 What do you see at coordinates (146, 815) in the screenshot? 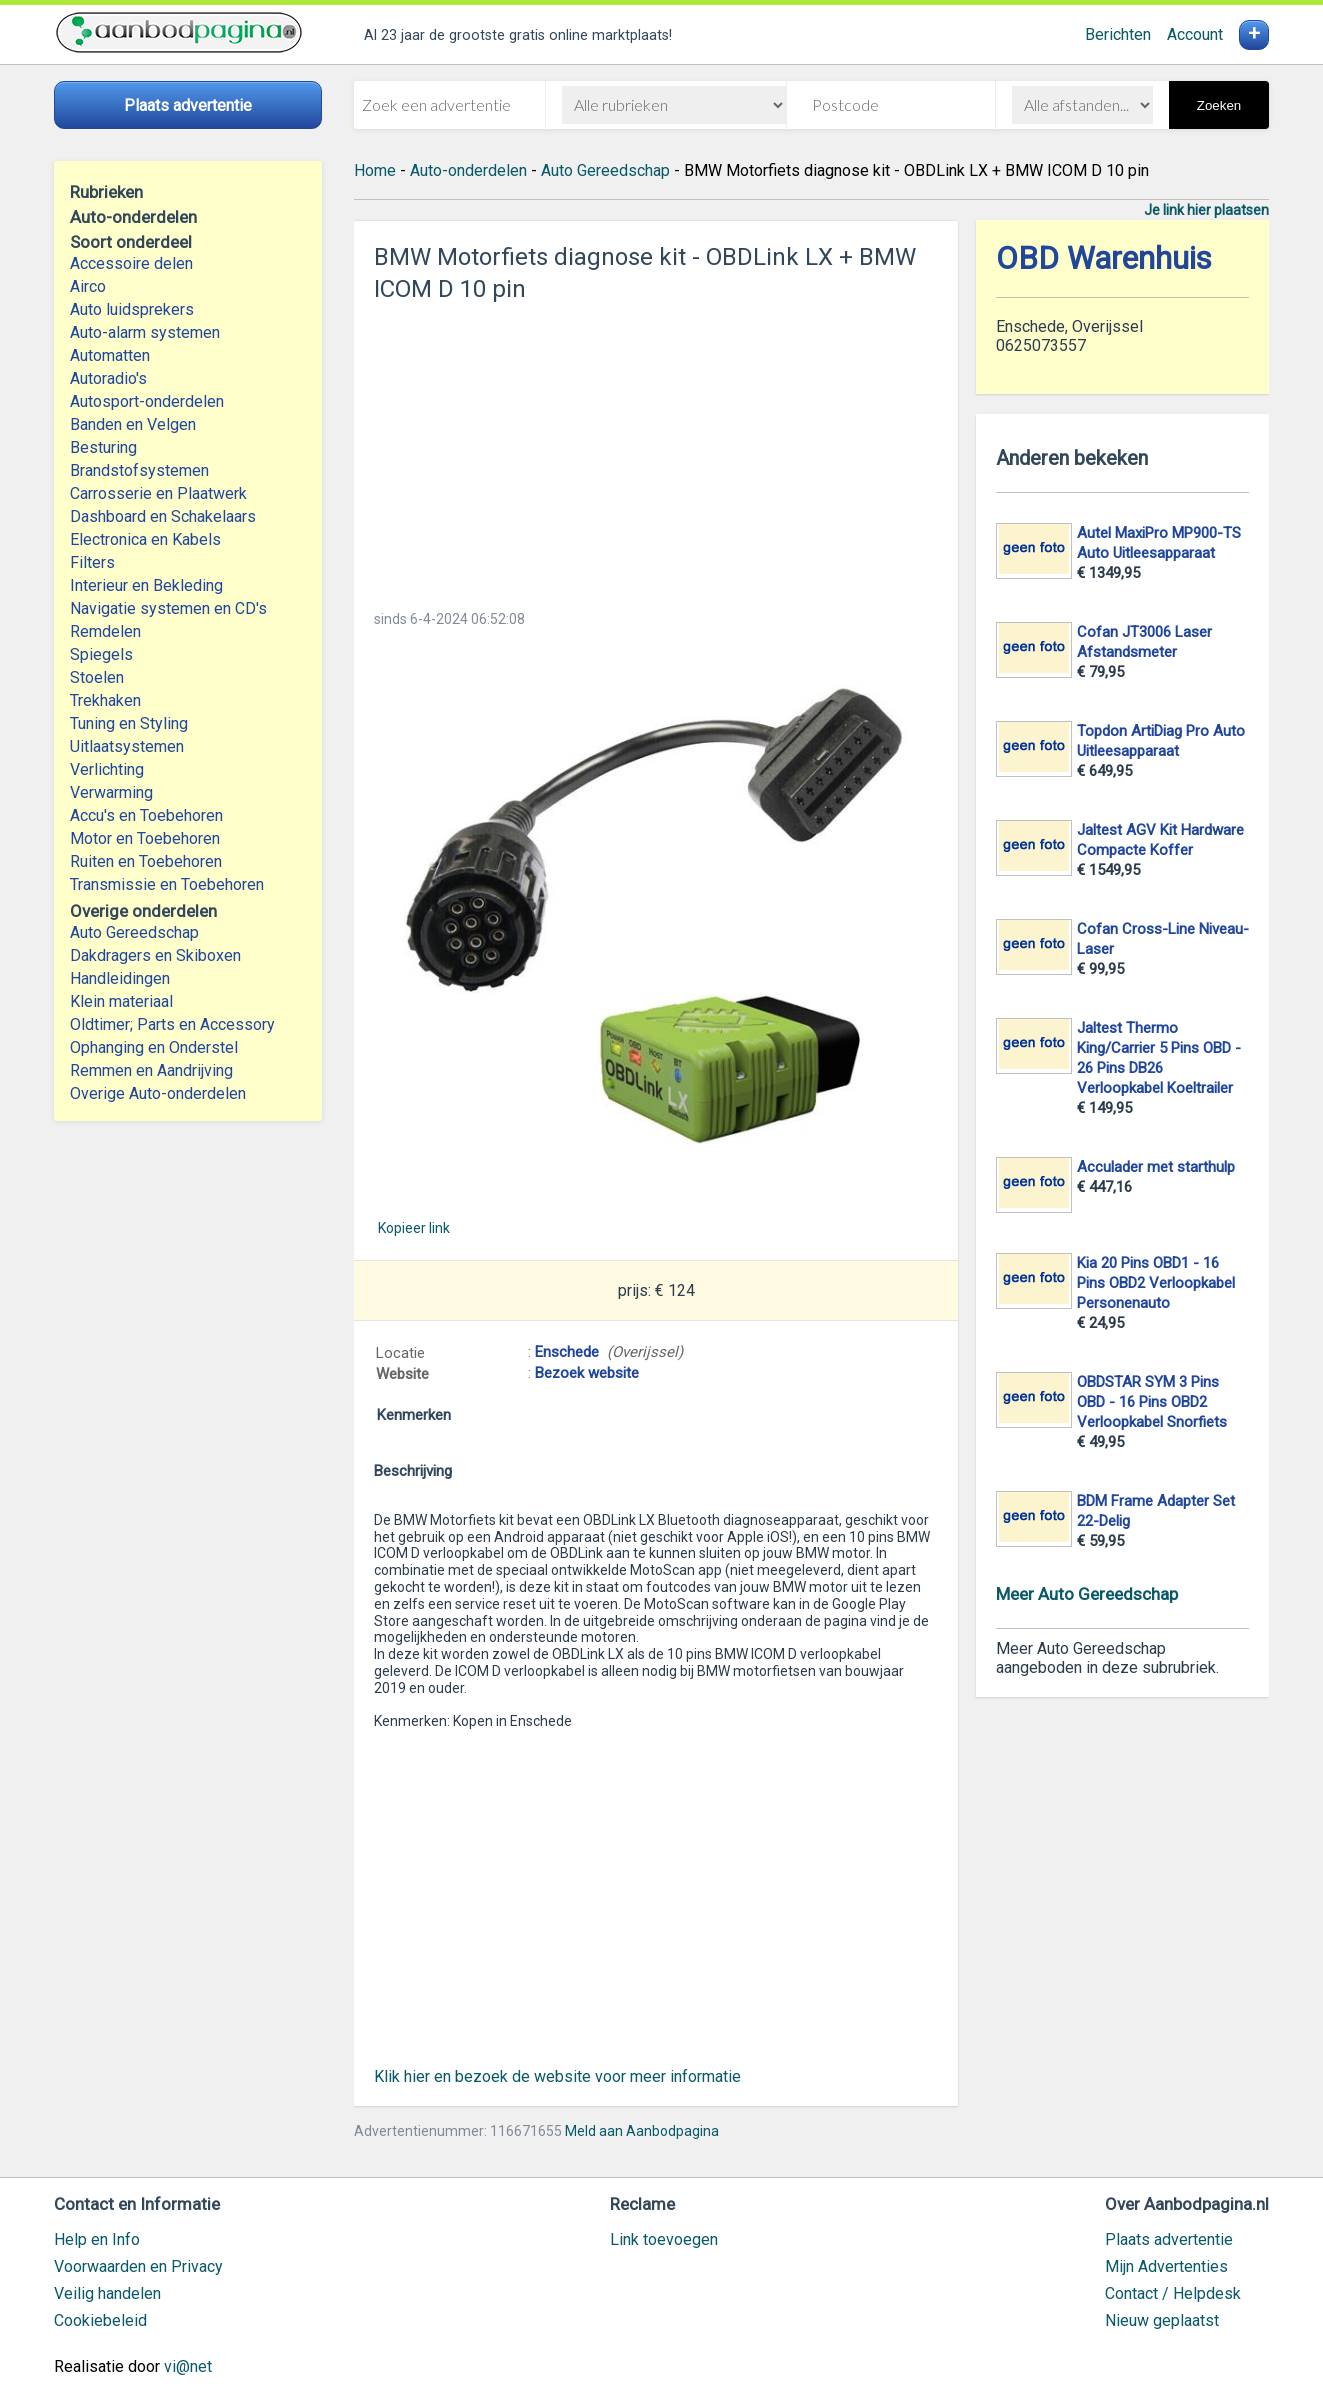
I see `Accu's en Toebehoren` at bounding box center [146, 815].